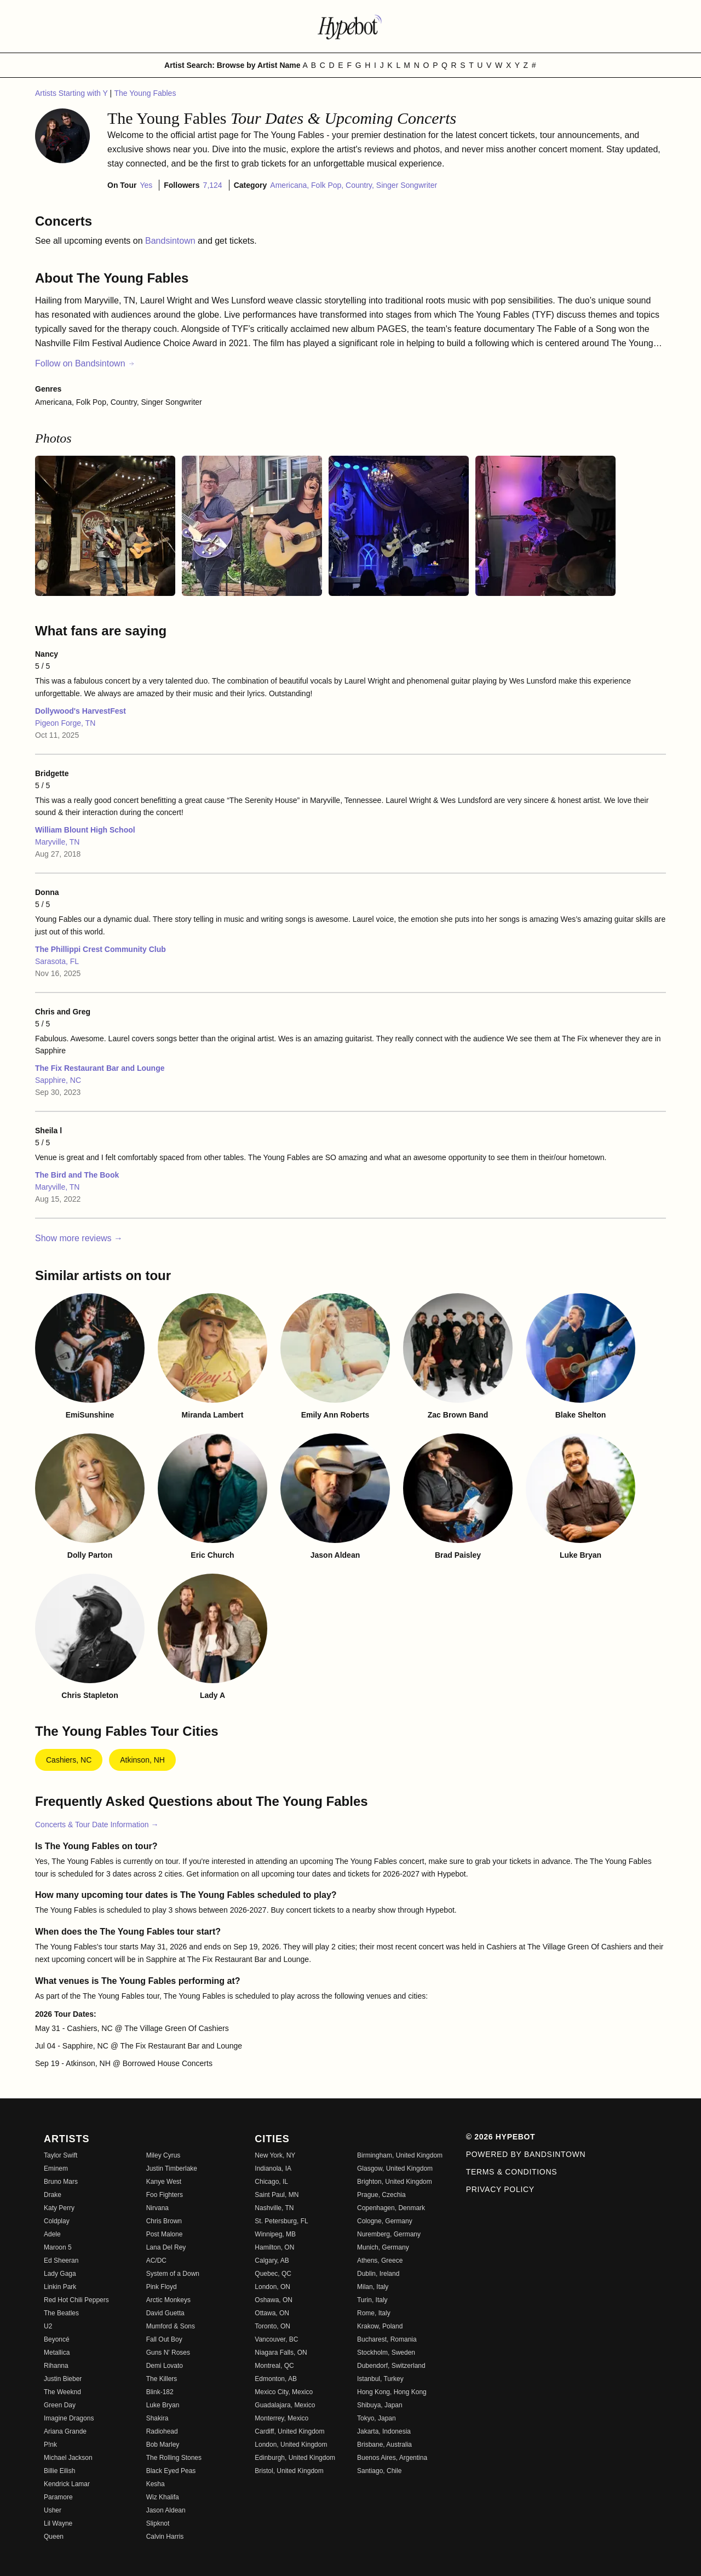  Describe the element at coordinates (379, 2471) in the screenshot. I see `Santiago, Chile` at that location.